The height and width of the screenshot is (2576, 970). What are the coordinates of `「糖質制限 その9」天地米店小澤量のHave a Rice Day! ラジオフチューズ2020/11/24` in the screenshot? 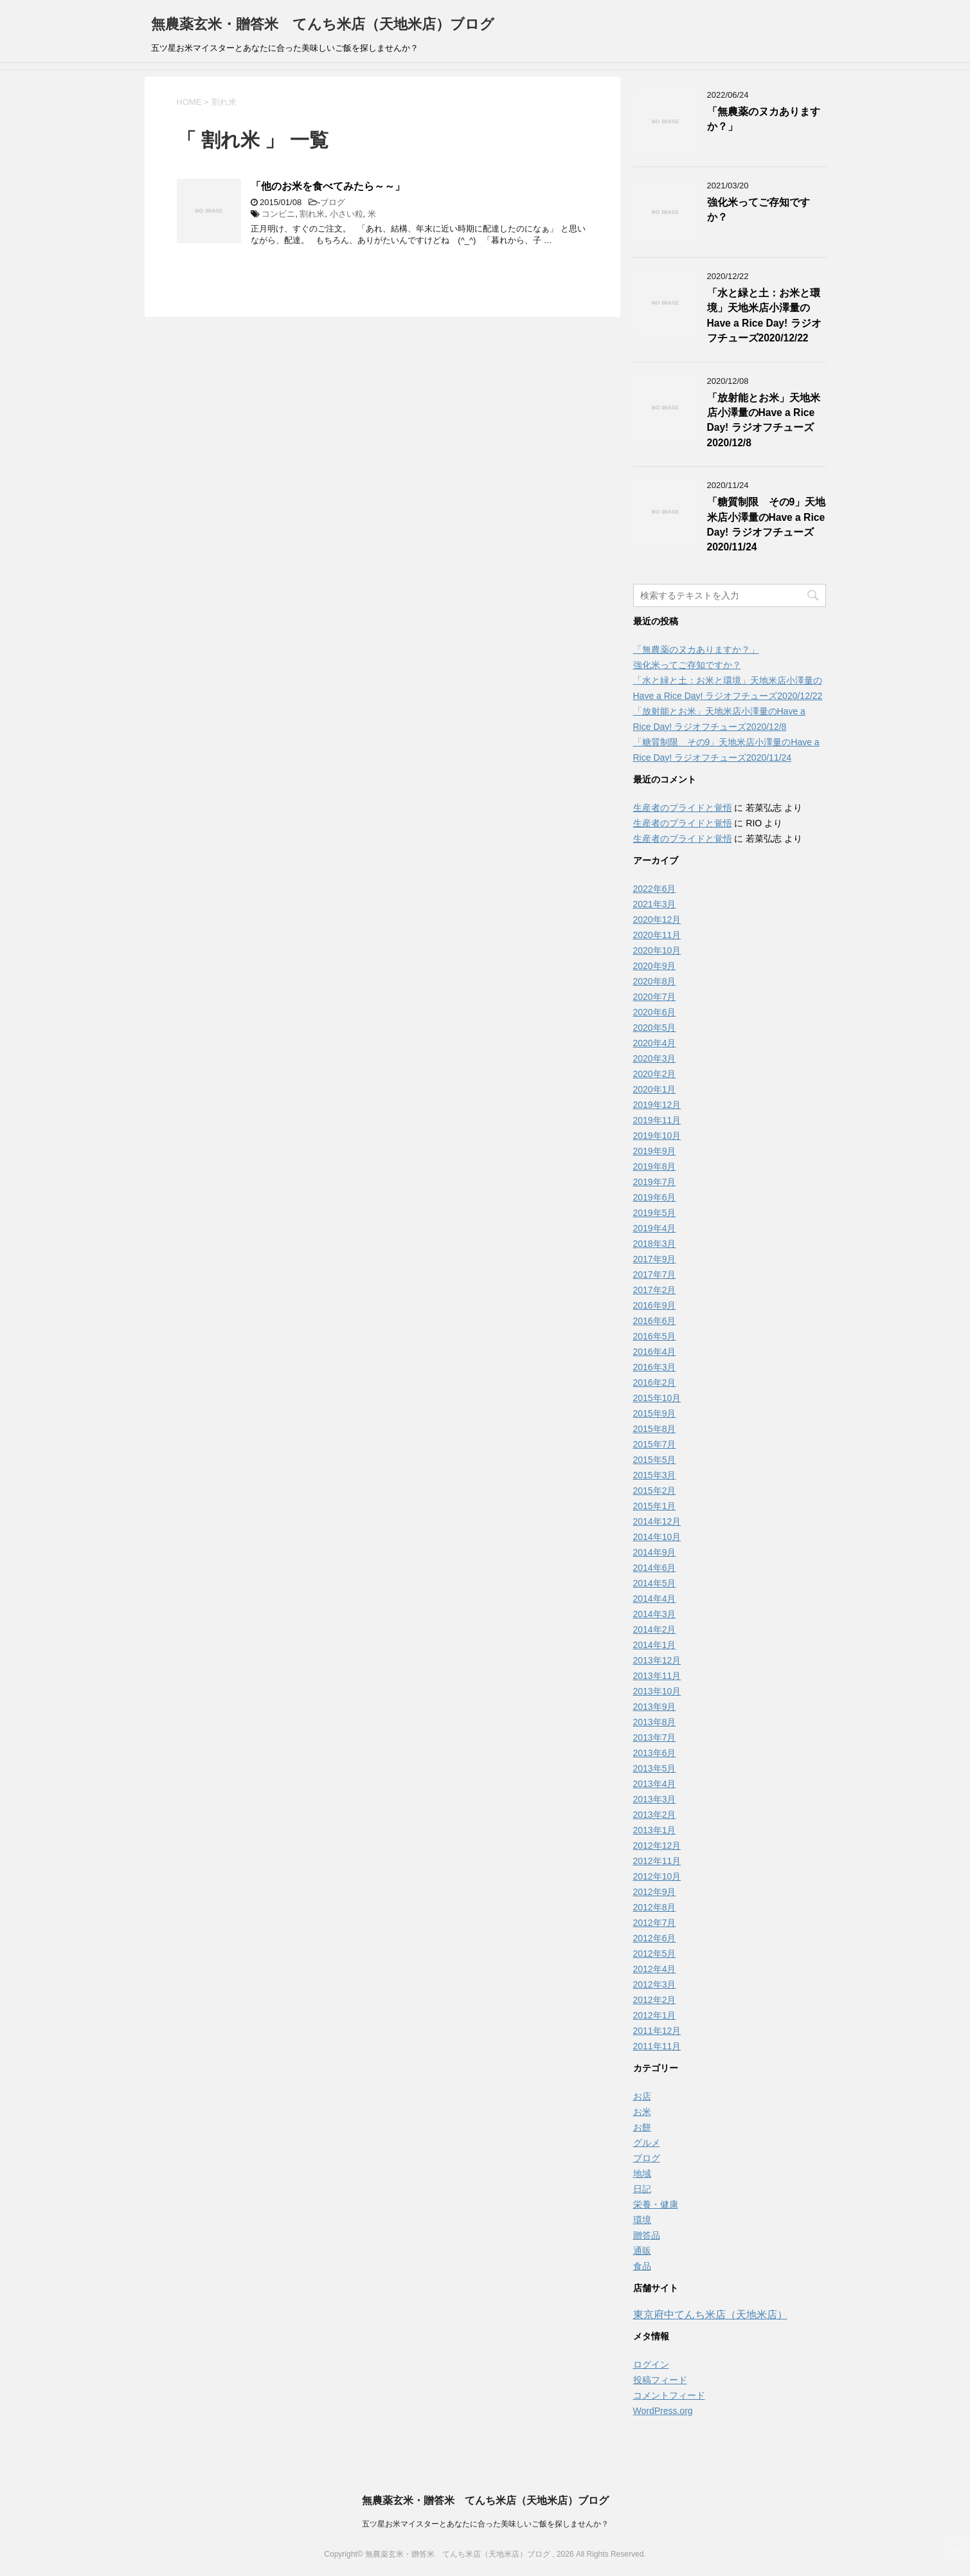 It's located at (766, 524).